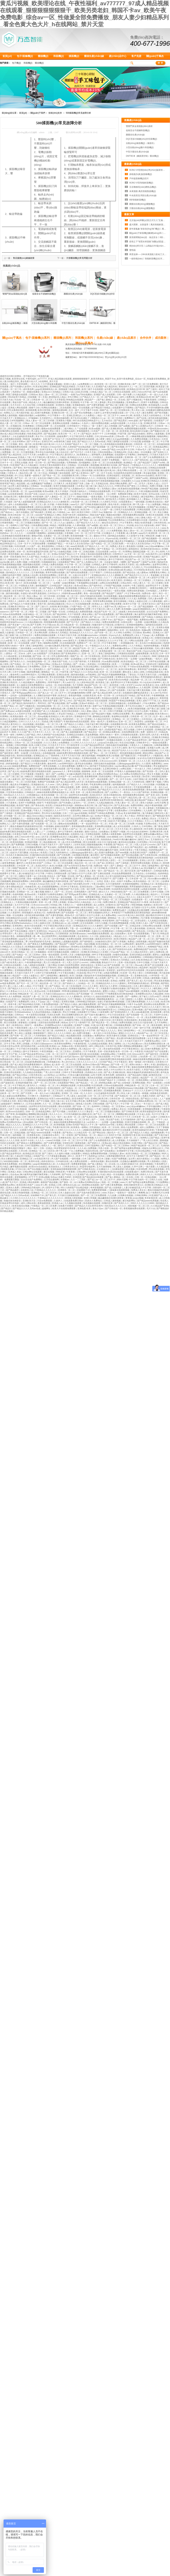  Describe the element at coordinates (113, 986) in the screenshot. I see `久久爱99` at that location.